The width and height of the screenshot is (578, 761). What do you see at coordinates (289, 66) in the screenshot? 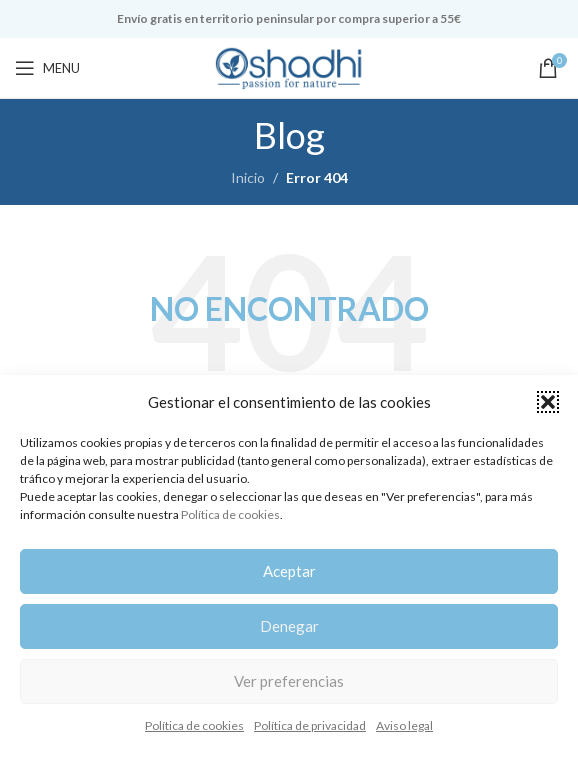
I see `[Site logo]` at bounding box center [289, 66].